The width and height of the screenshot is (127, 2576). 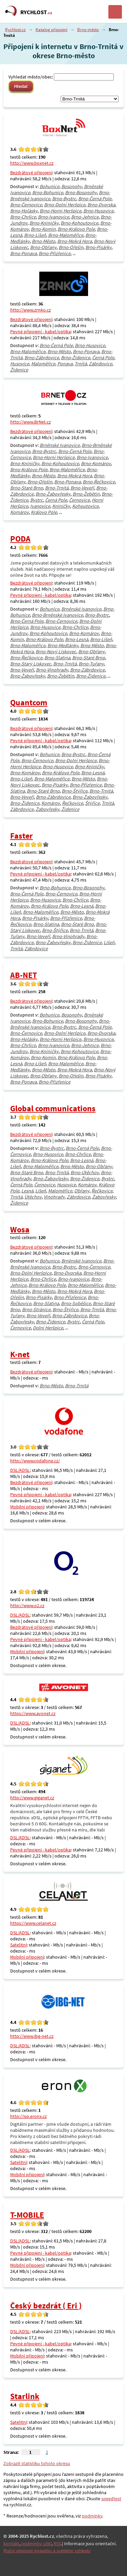 What do you see at coordinates (15, 29) in the screenshot?
I see `Rychlost.cz` at bounding box center [15, 29].